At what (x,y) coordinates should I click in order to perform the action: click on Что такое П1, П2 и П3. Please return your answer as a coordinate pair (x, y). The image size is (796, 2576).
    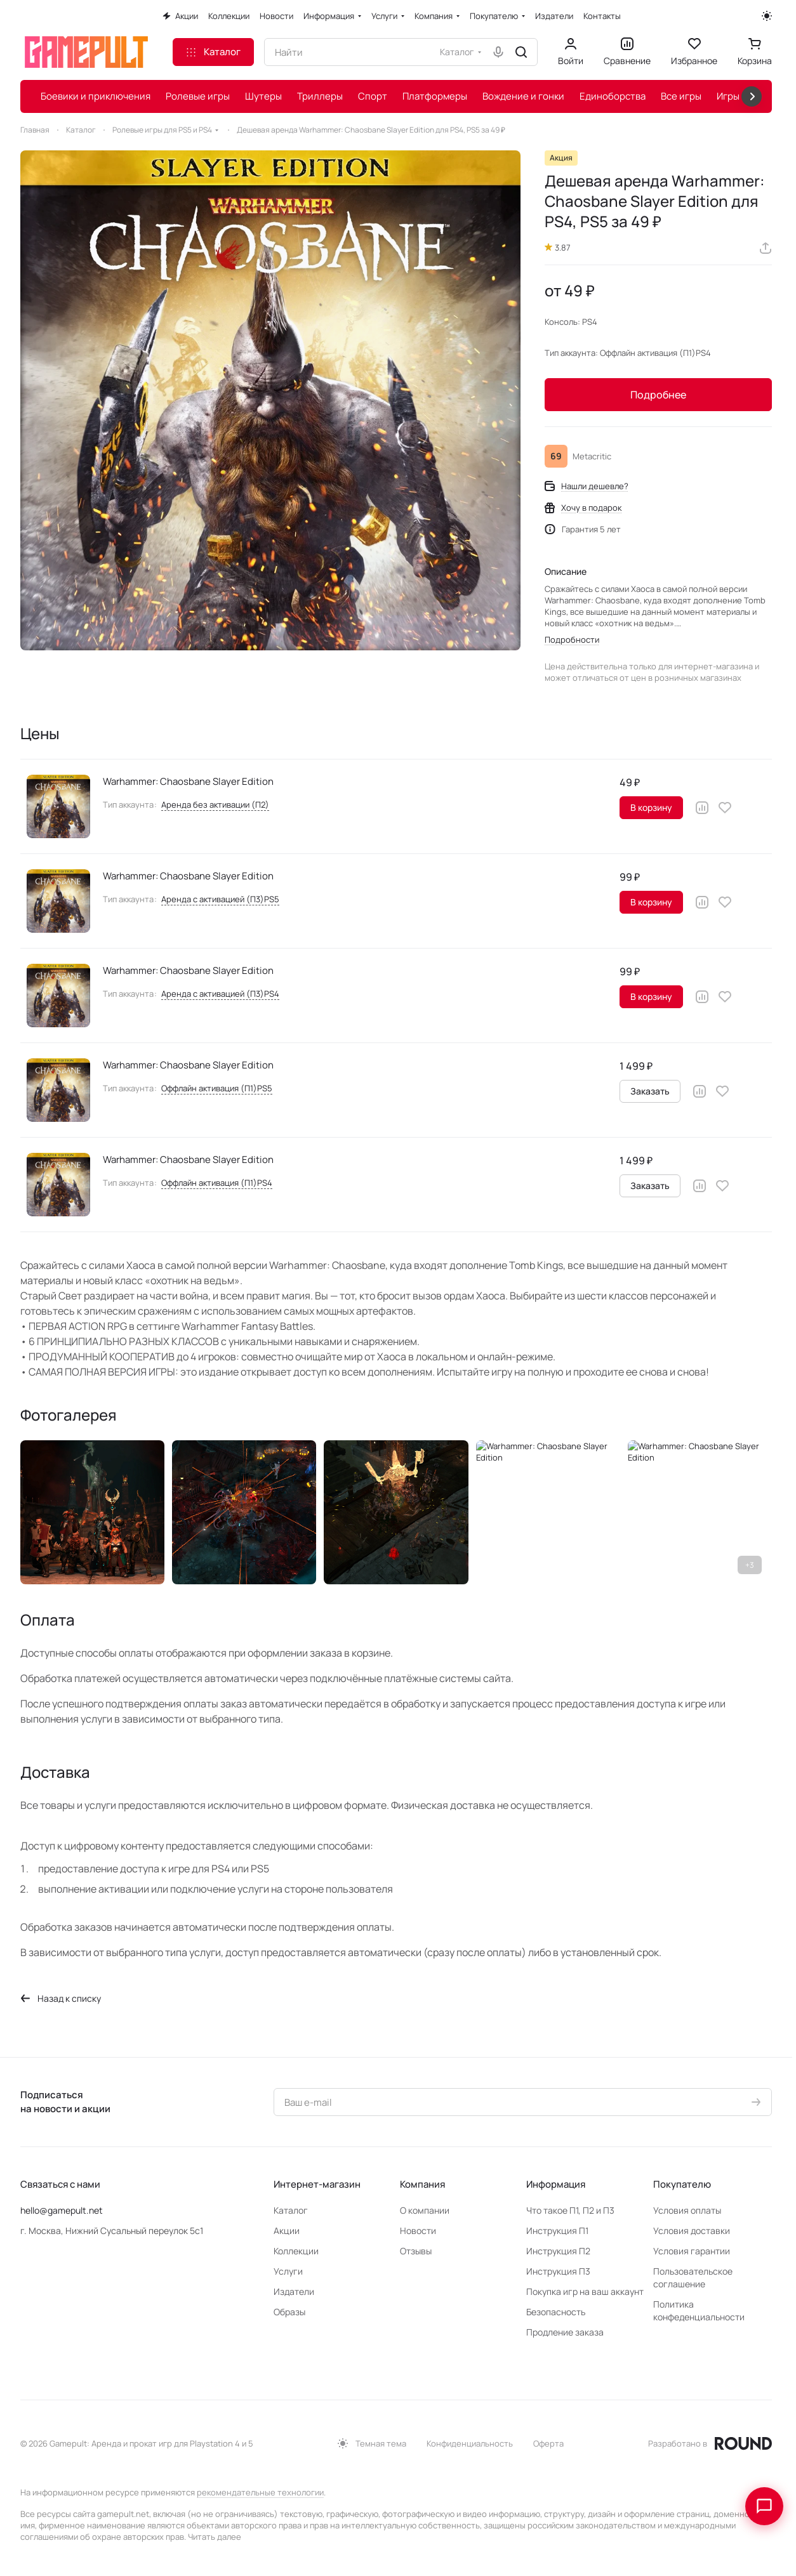
    Looking at the image, I should click on (570, 2210).